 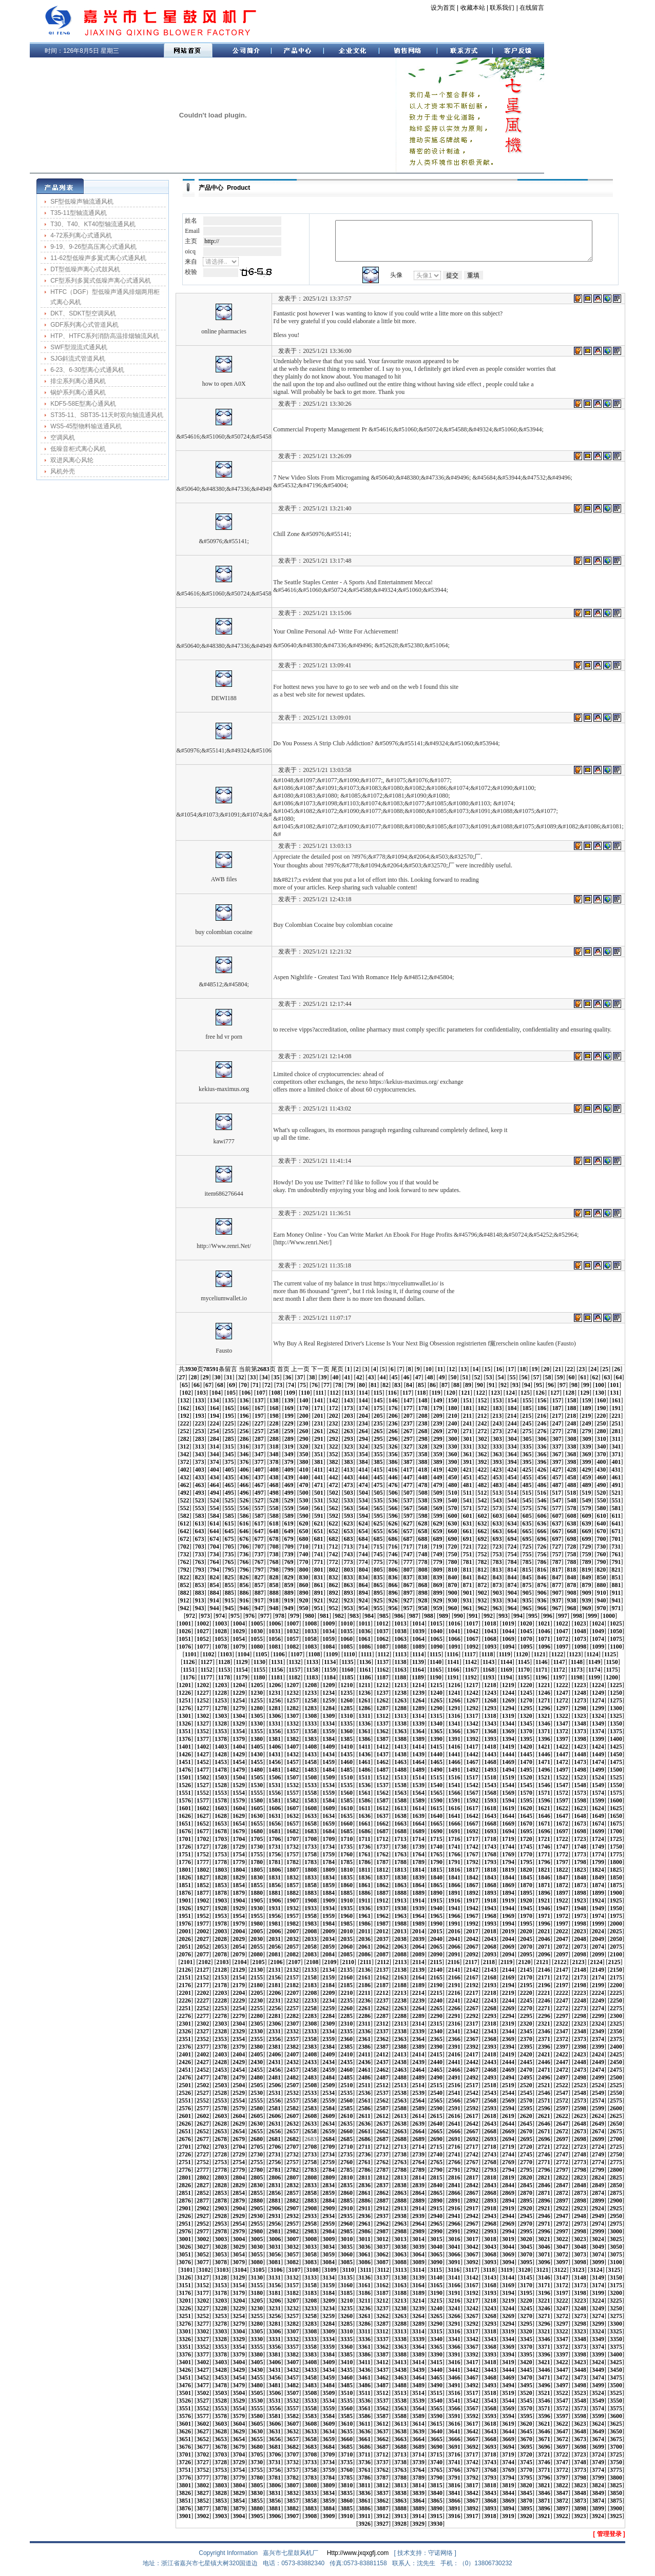 I want to click on 1237, so click(x=382, y=1692).